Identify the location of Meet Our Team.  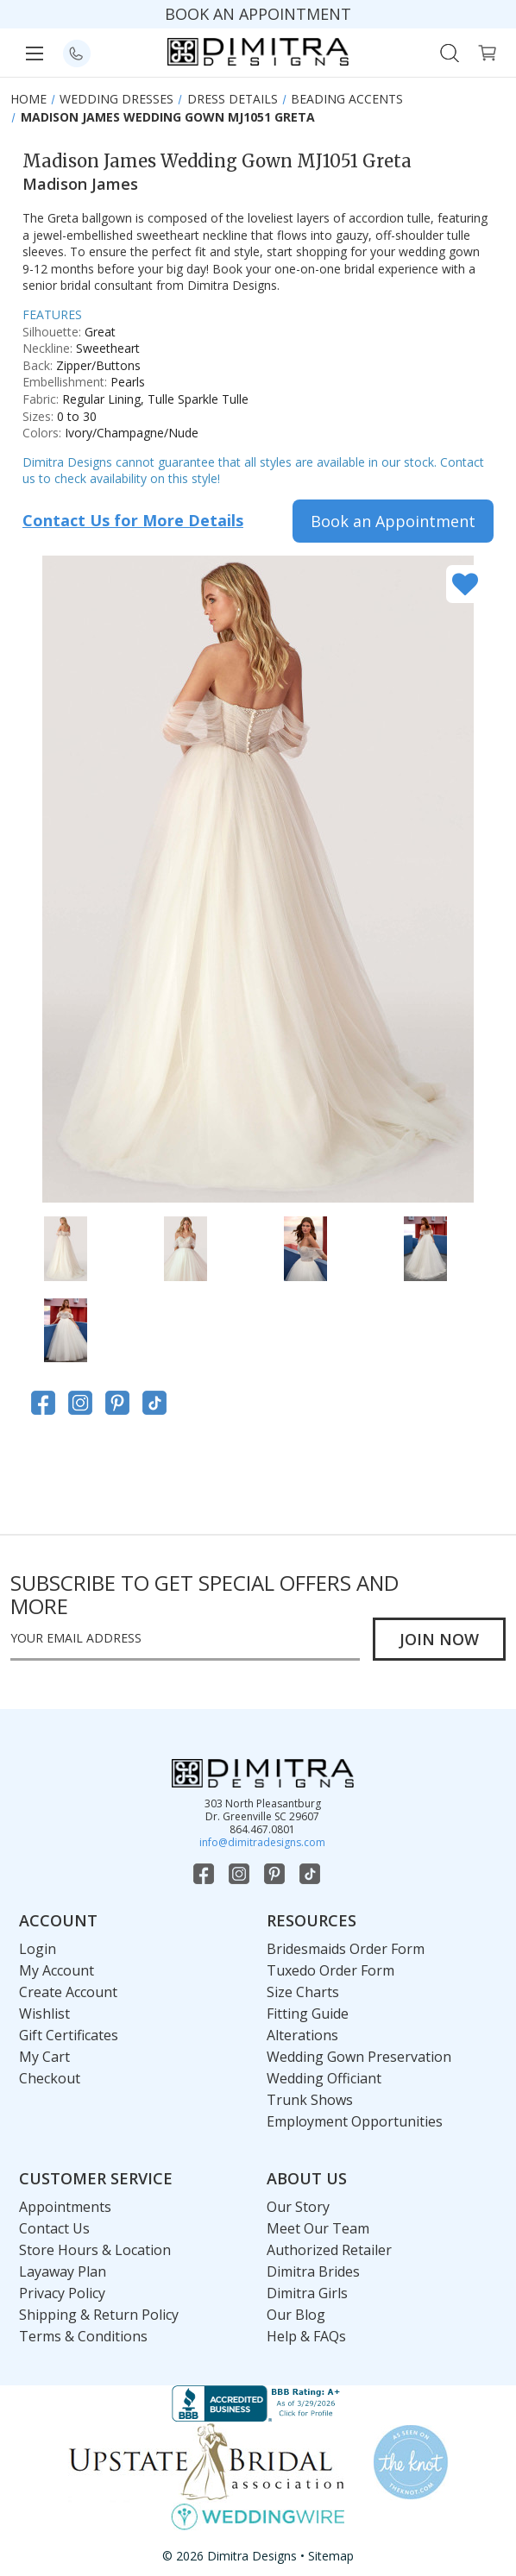
(318, 2228).